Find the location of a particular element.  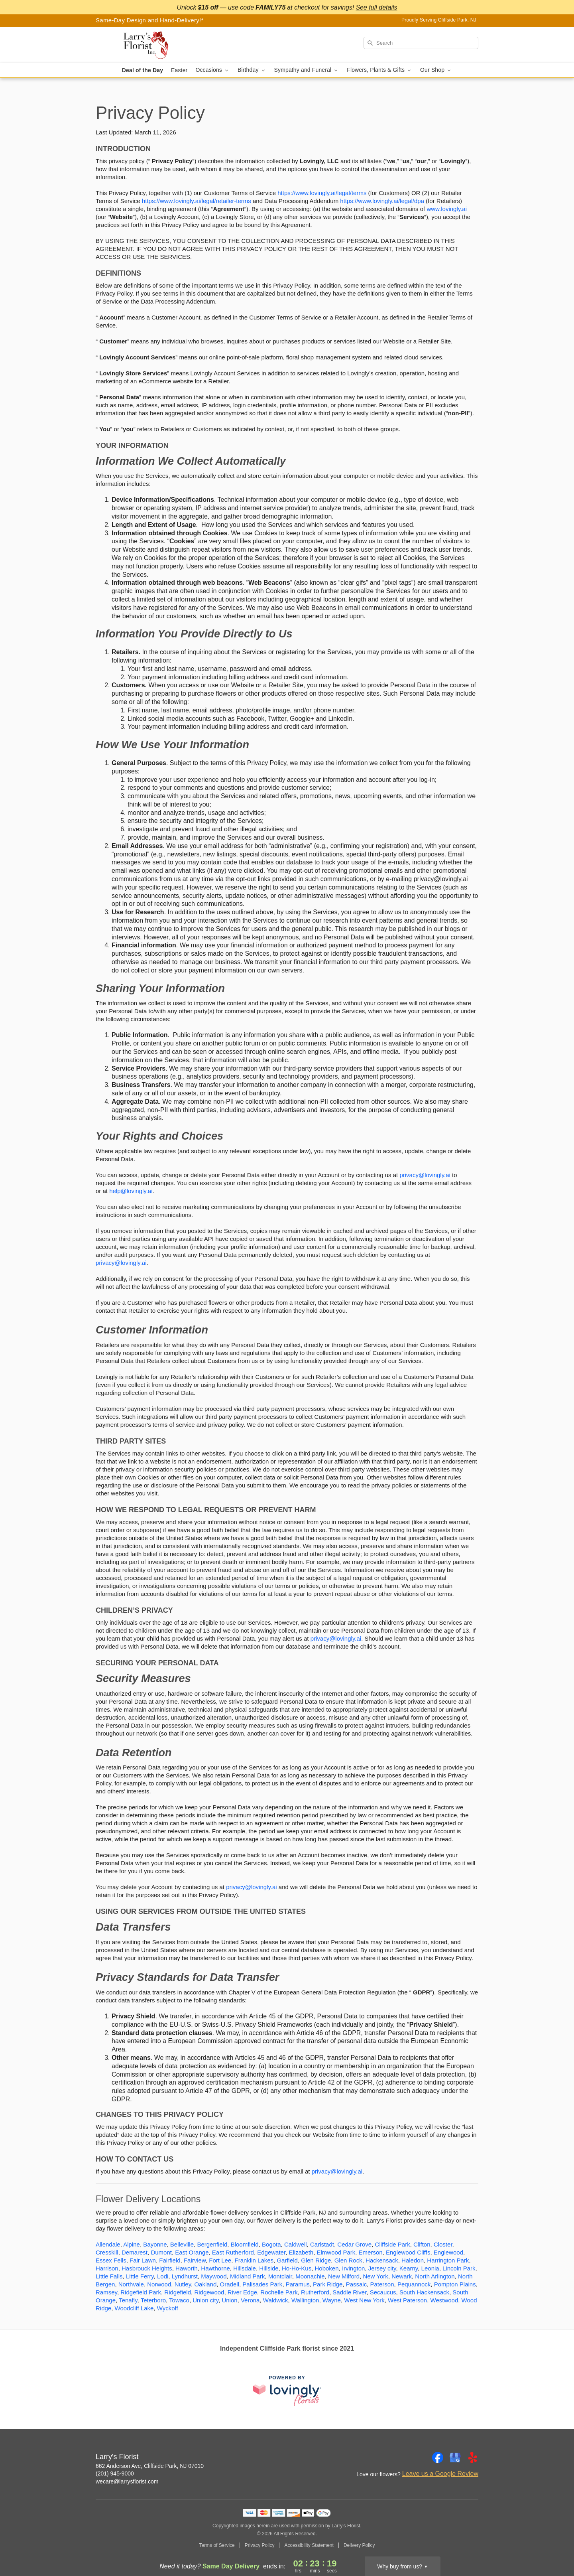

Caldwell [Flower Delivery in Caldwell, NJ] is located at coordinates (295, 2244).